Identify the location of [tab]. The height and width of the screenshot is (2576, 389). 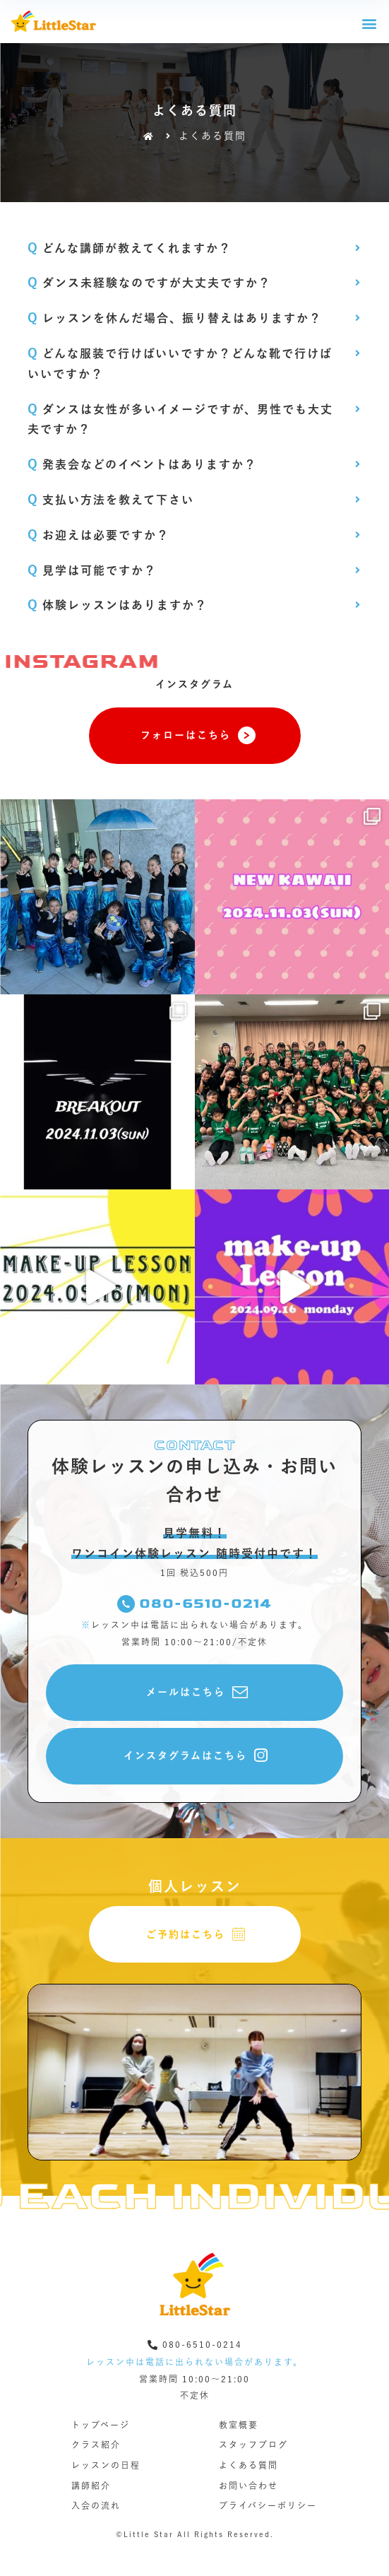
(195, 241).